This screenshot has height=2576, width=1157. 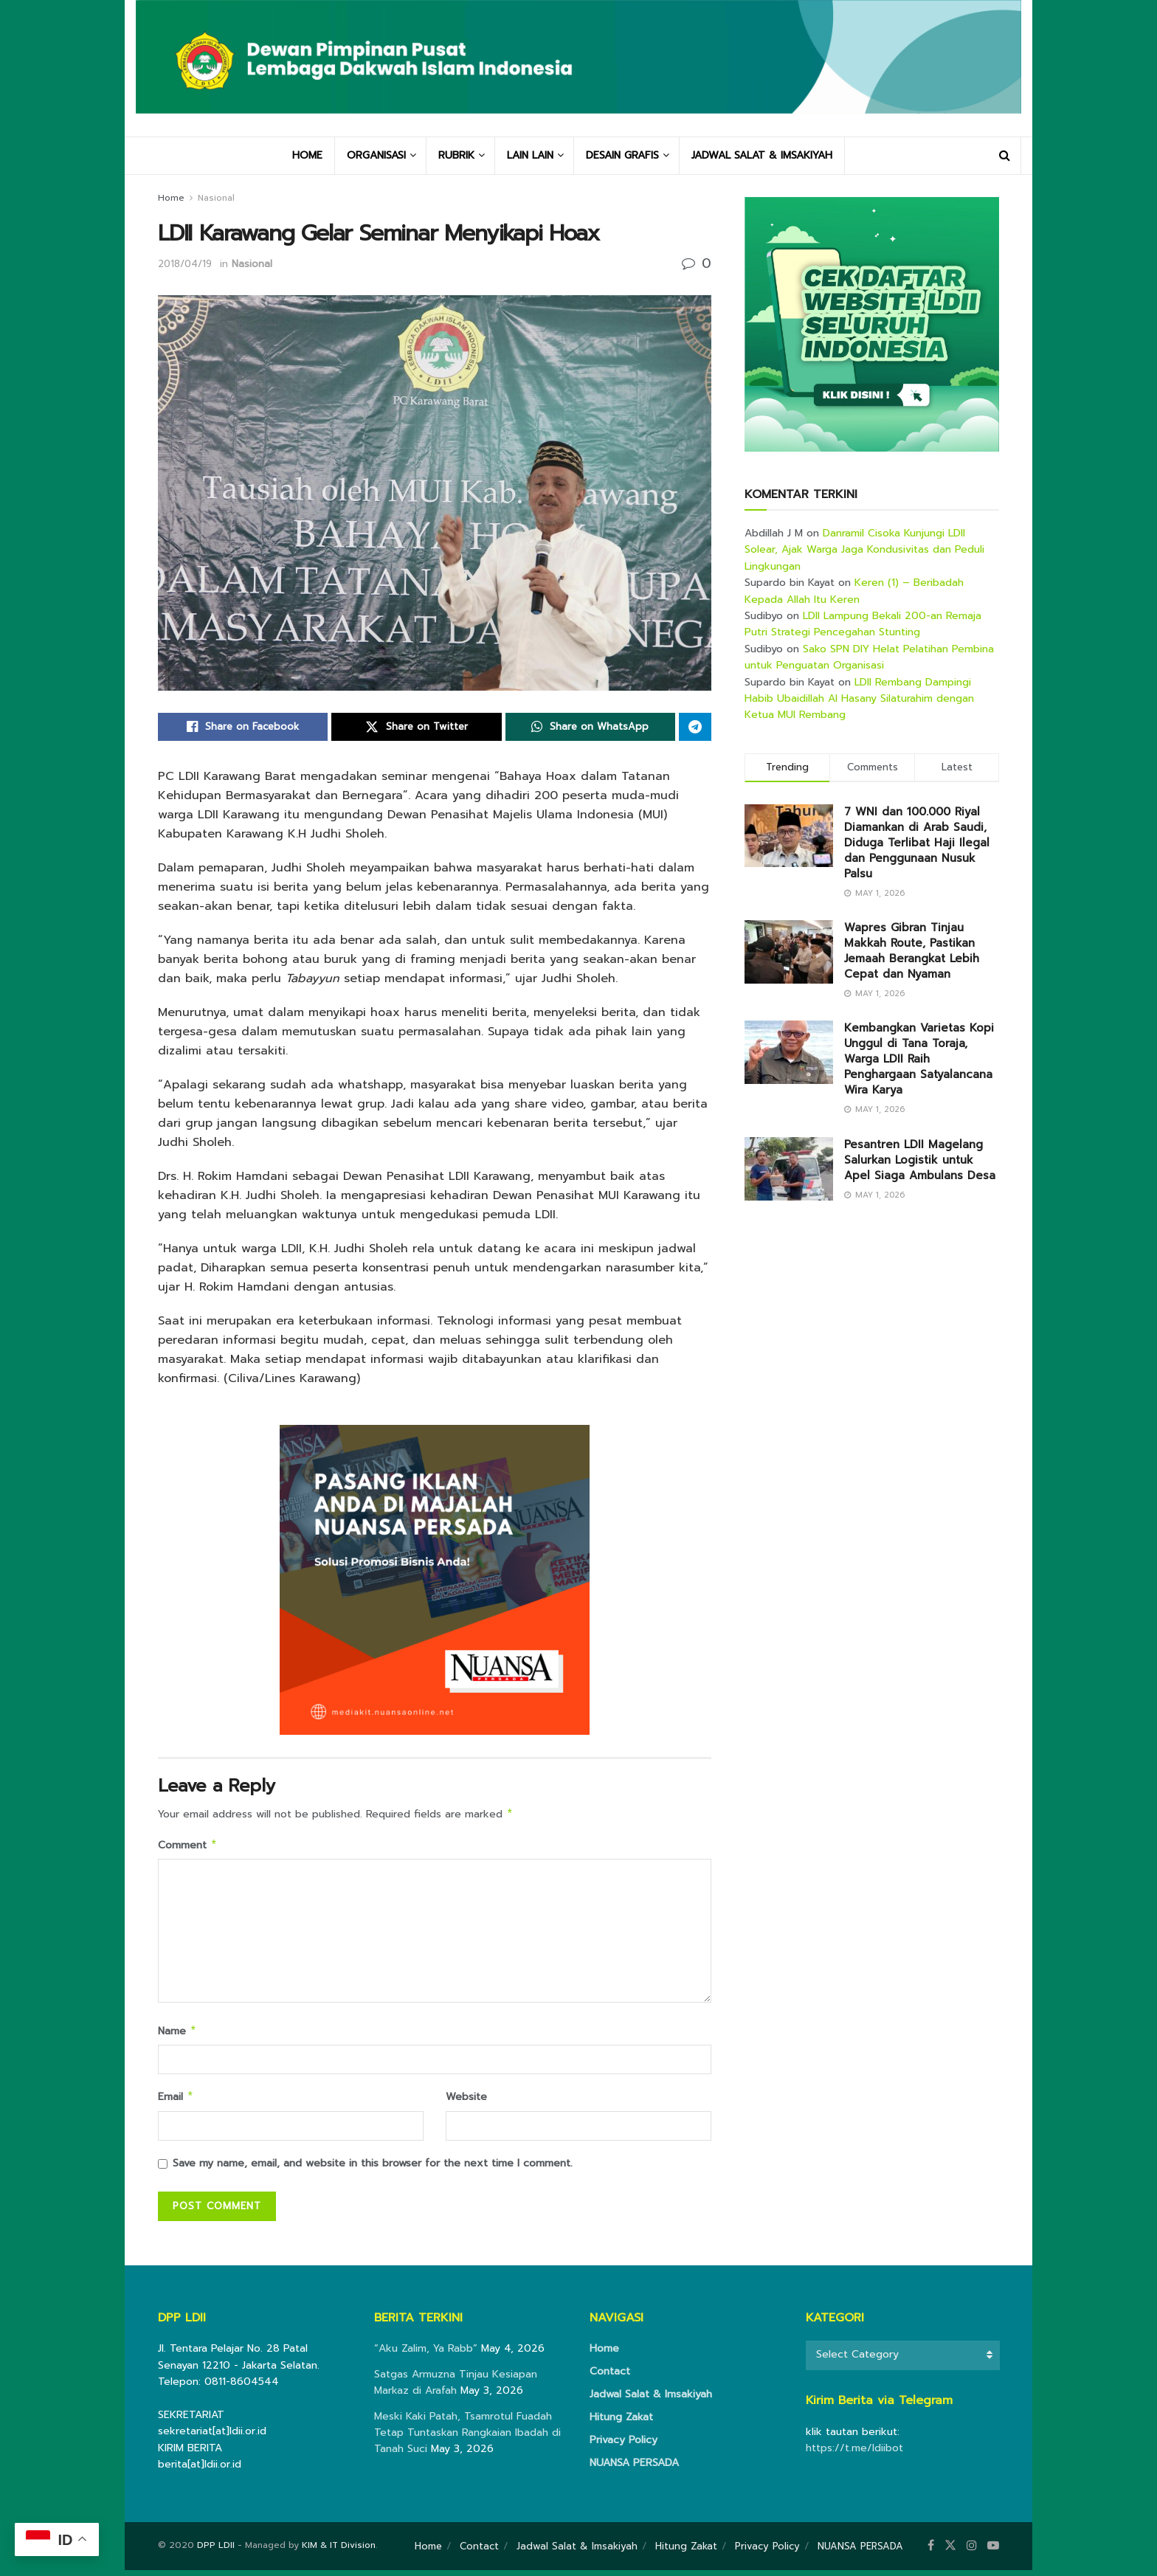 What do you see at coordinates (919, 1059) in the screenshot?
I see `Kembangkan Varietas Kopi Unggul di Tana Toraja, Warga LDII Raih Penghargaan Satyalancana Wira Karya` at bounding box center [919, 1059].